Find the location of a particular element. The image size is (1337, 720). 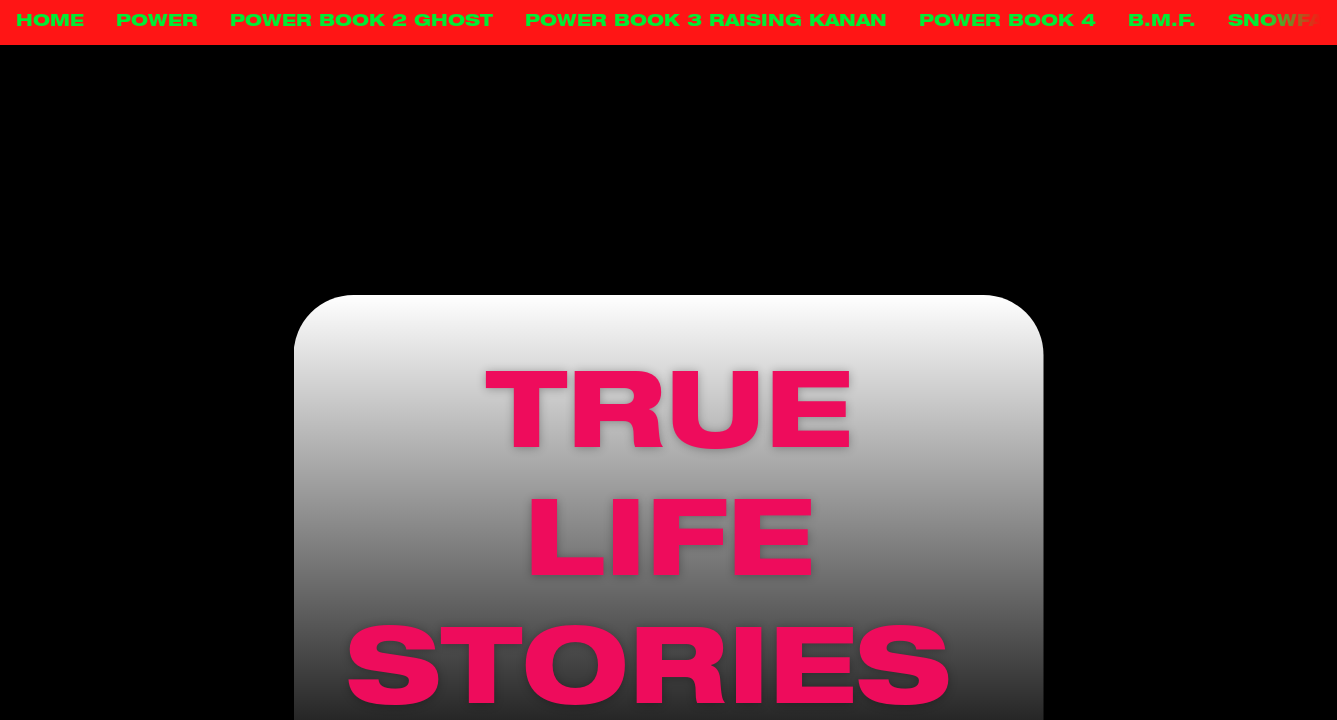

POWER BOOK 4 is located at coordinates (1007, 22).